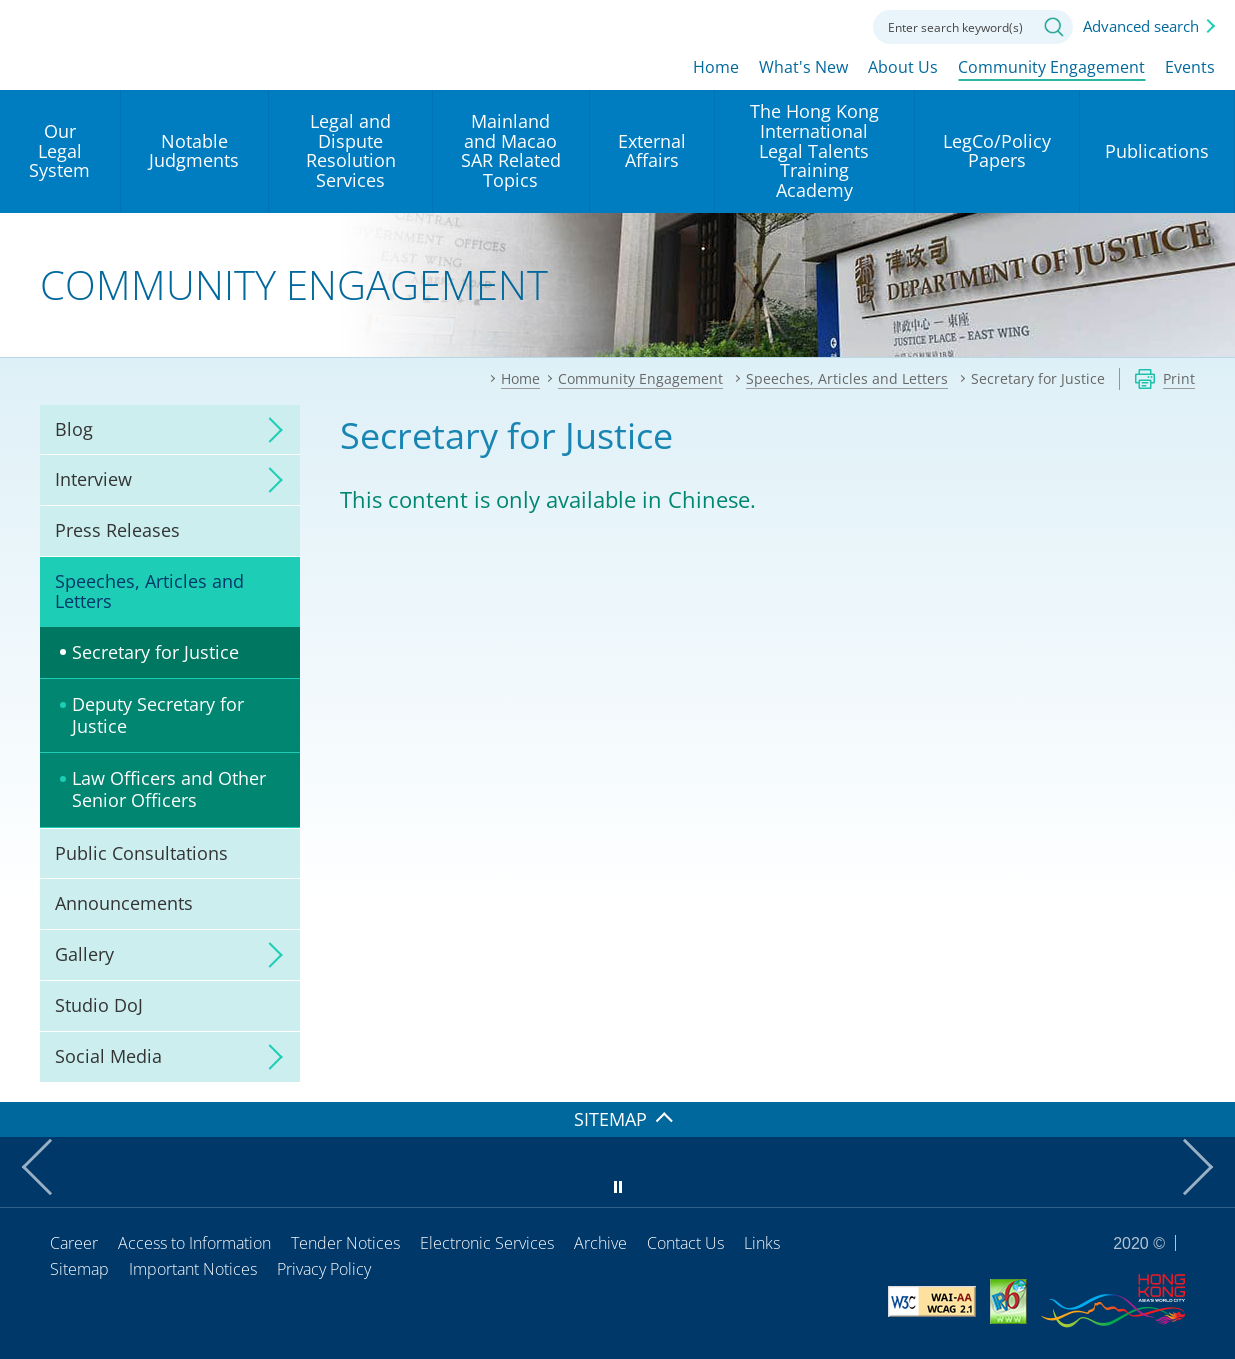 Image resolution: width=1235 pixels, height=1359 pixels. Describe the element at coordinates (74, 429) in the screenshot. I see `Blog` at that location.